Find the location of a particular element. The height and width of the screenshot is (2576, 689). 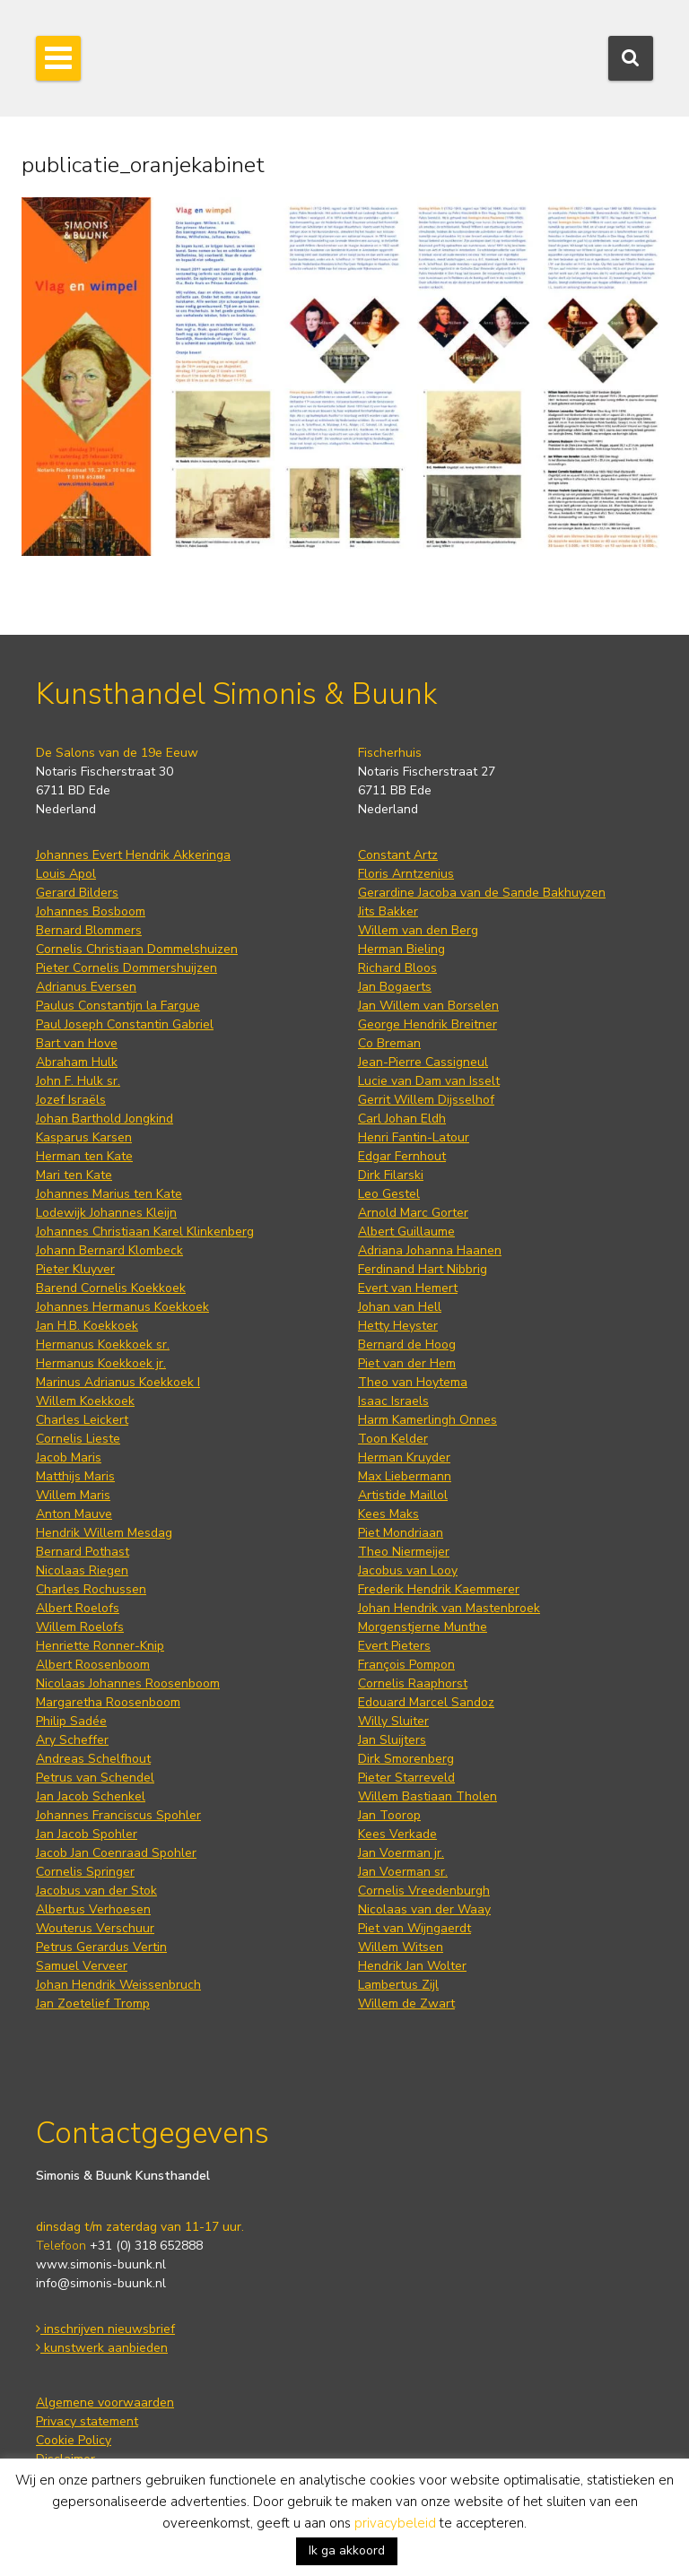

Bernard de Hoog is located at coordinates (407, 1344).